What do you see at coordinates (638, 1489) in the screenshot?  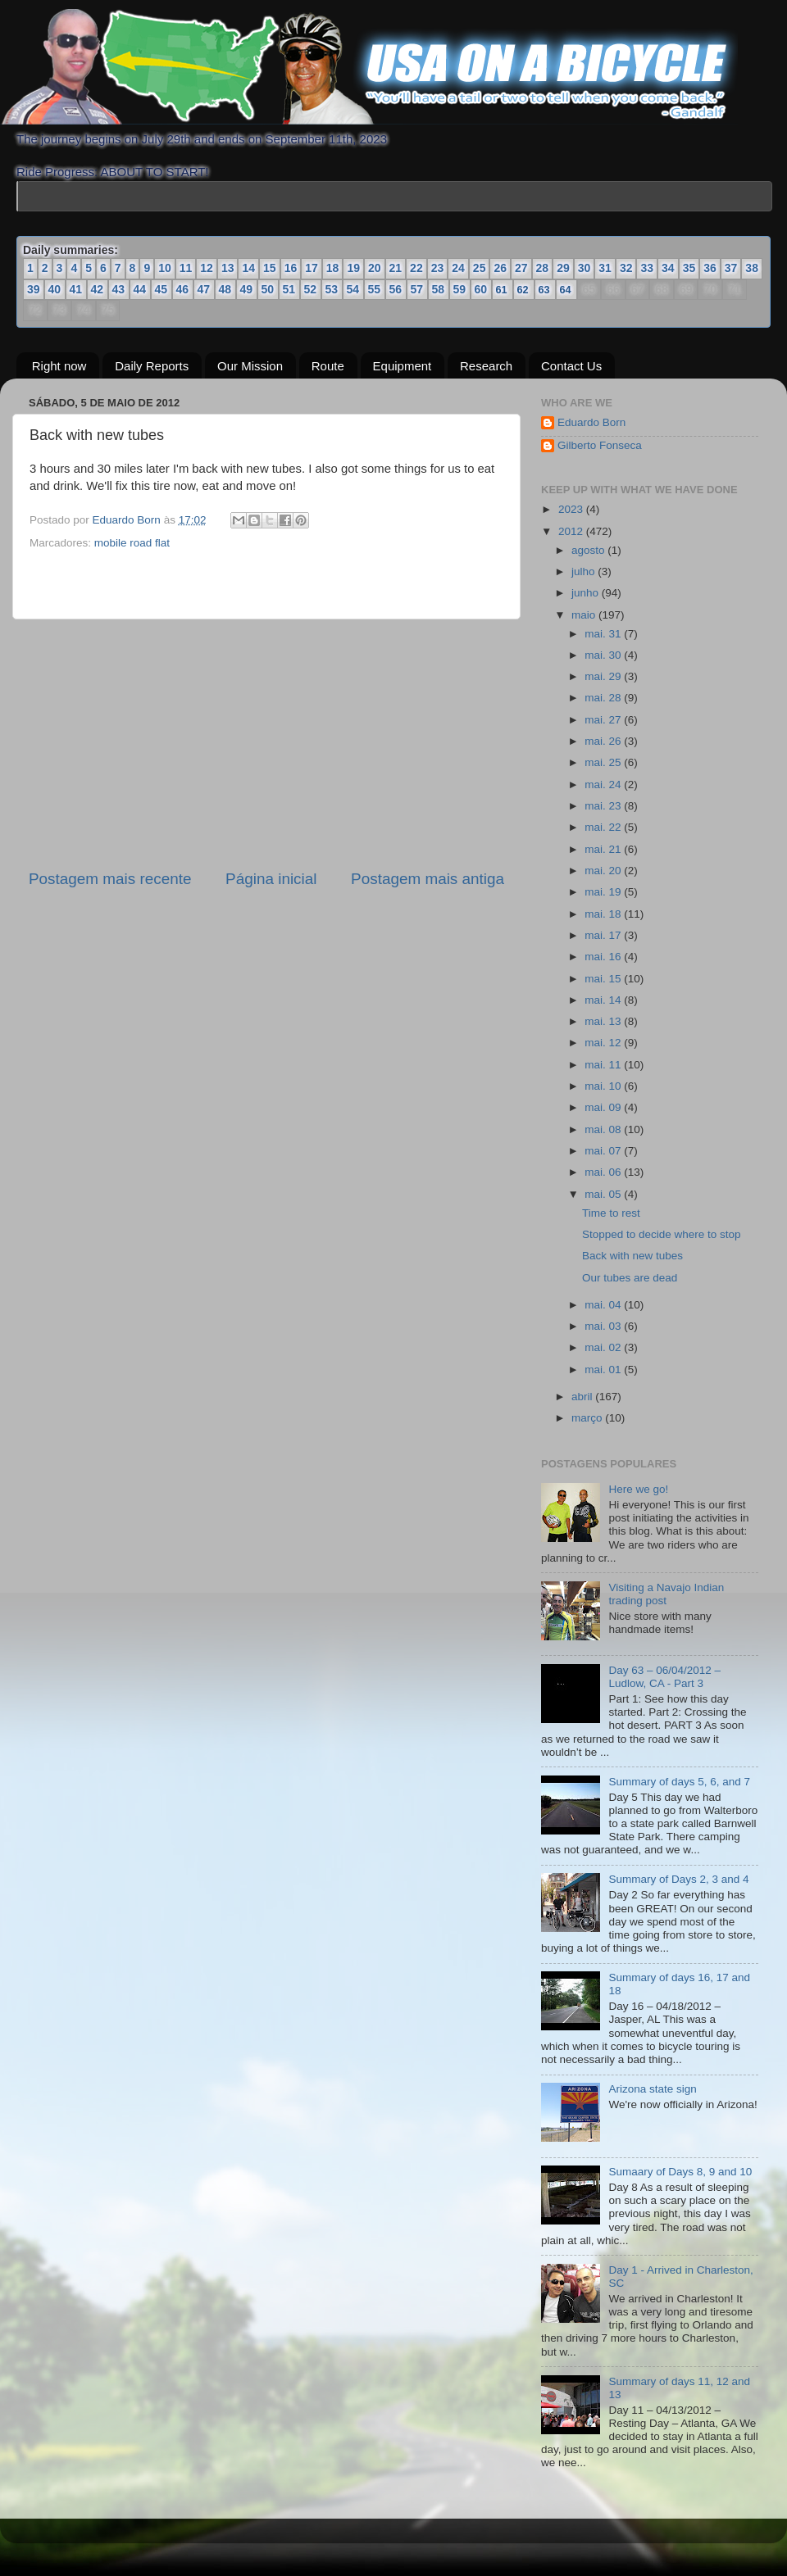 I see `Here we go!` at bounding box center [638, 1489].